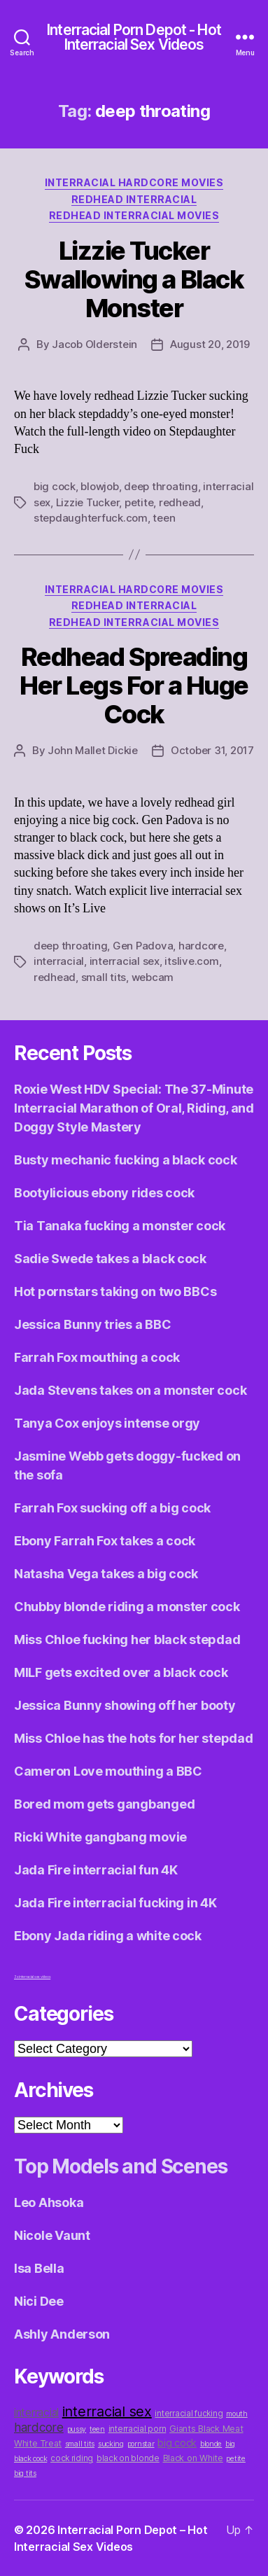 The width and height of the screenshot is (268, 2576). What do you see at coordinates (115, 1902) in the screenshot?
I see `Jada Fire interracial fucking in 4K` at bounding box center [115, 1902].